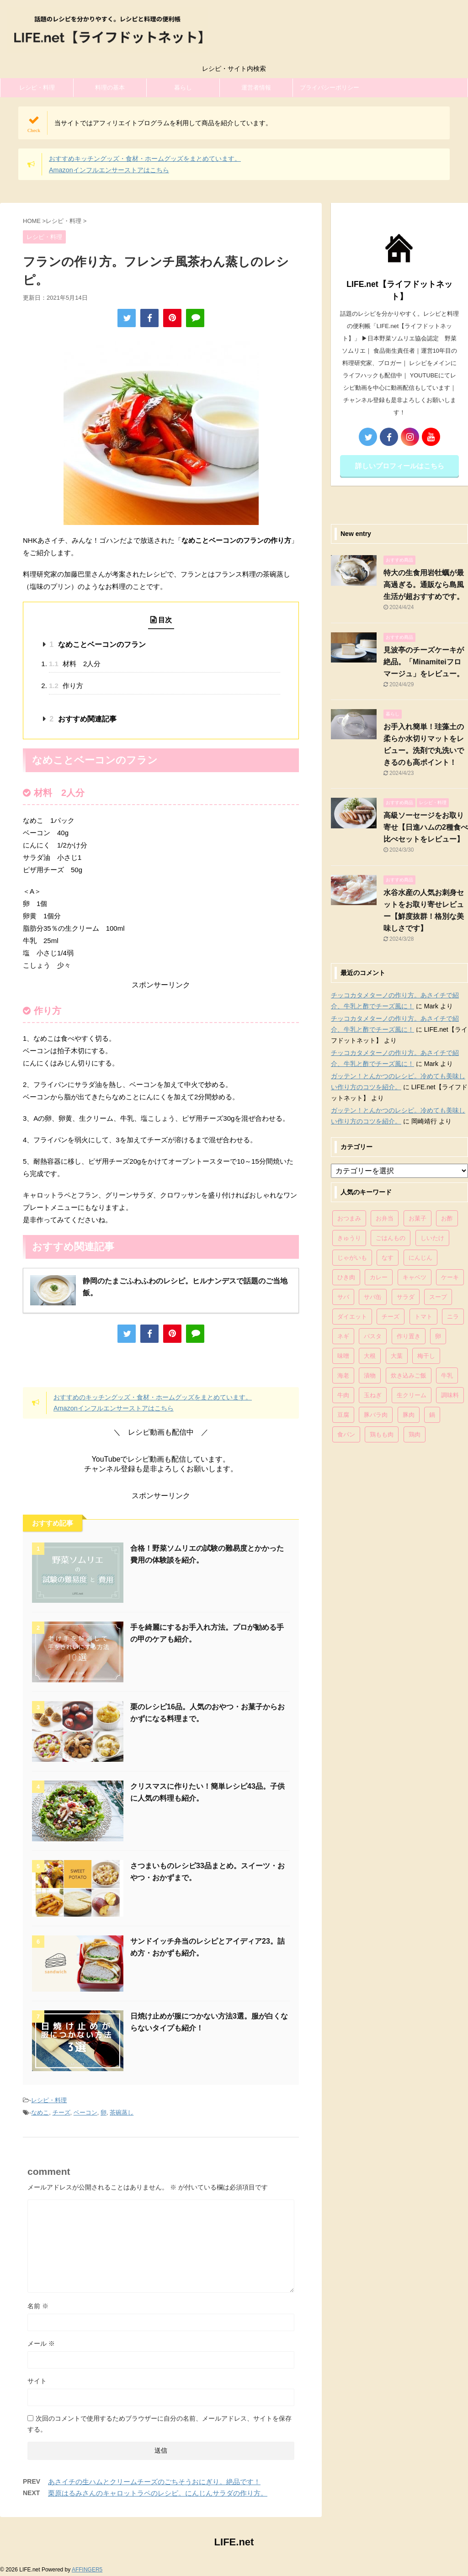 The image size is (468, 2576). Describe the element at coordinates (343, 1414) in the screenshot. I see `豆腐 [豆腐 (128個の項目)]` at that location.